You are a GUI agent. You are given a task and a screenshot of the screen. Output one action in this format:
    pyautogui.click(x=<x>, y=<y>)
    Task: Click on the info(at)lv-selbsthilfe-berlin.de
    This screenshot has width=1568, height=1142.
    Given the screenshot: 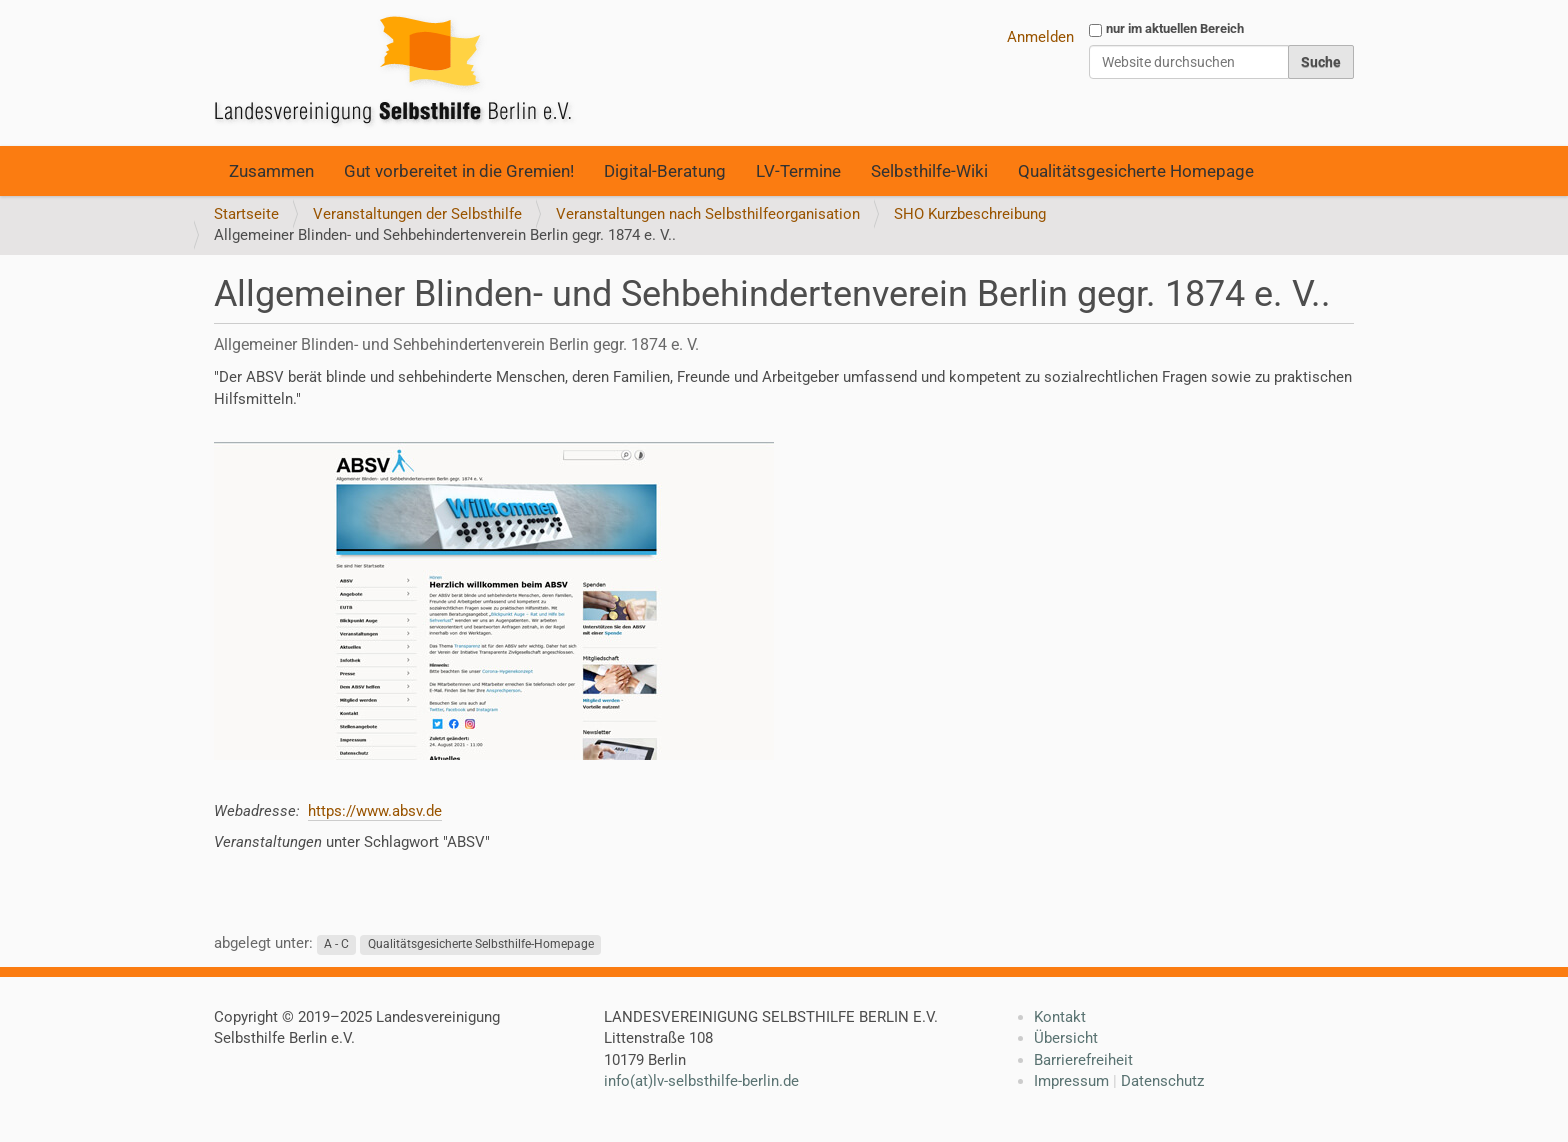 What is the action you would take?
    pyautogui.click(x=701, y=1081)
    